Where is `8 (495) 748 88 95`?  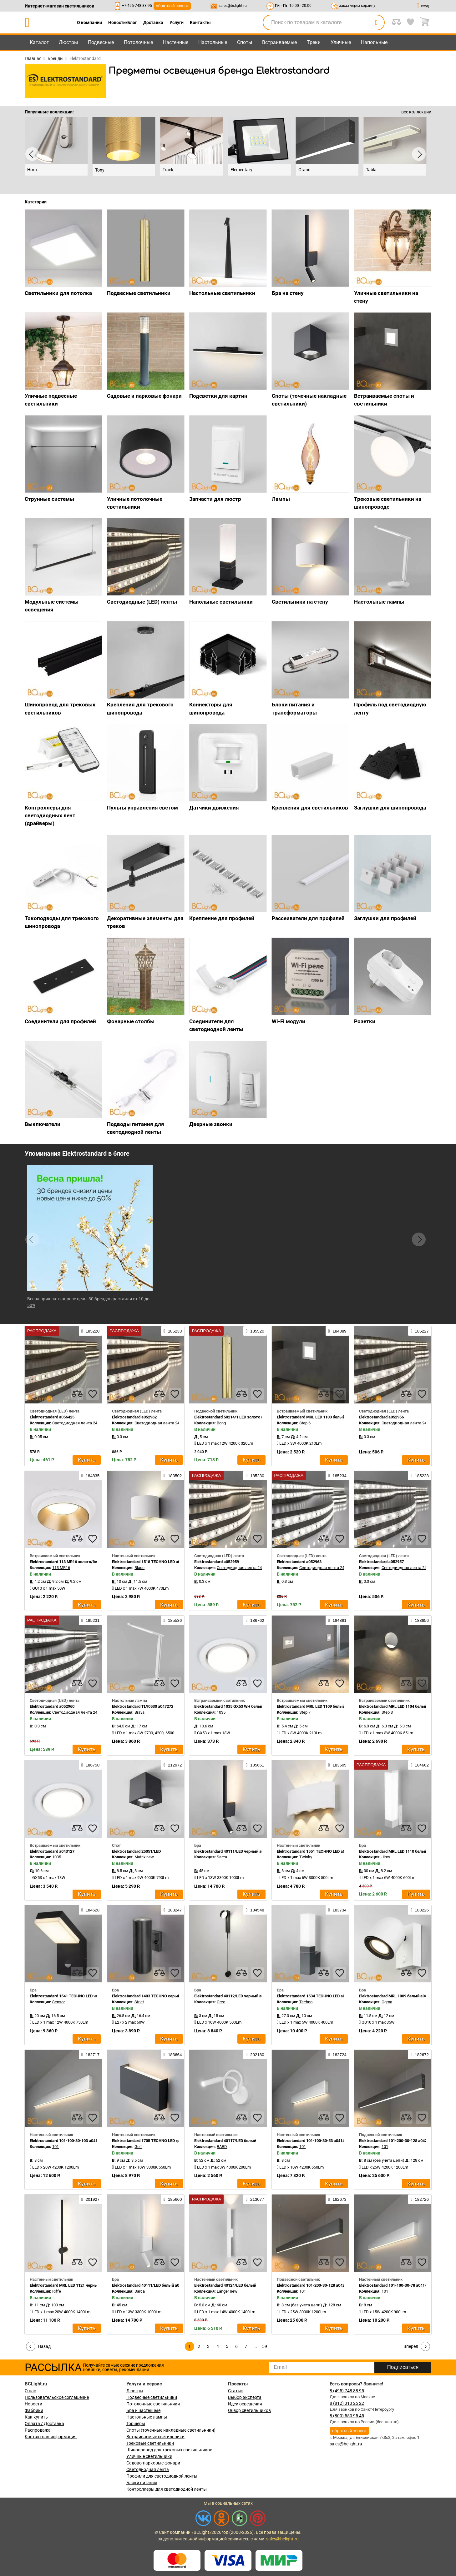
8 (495) 748 88 95 is located at coordinates (347, 2390).